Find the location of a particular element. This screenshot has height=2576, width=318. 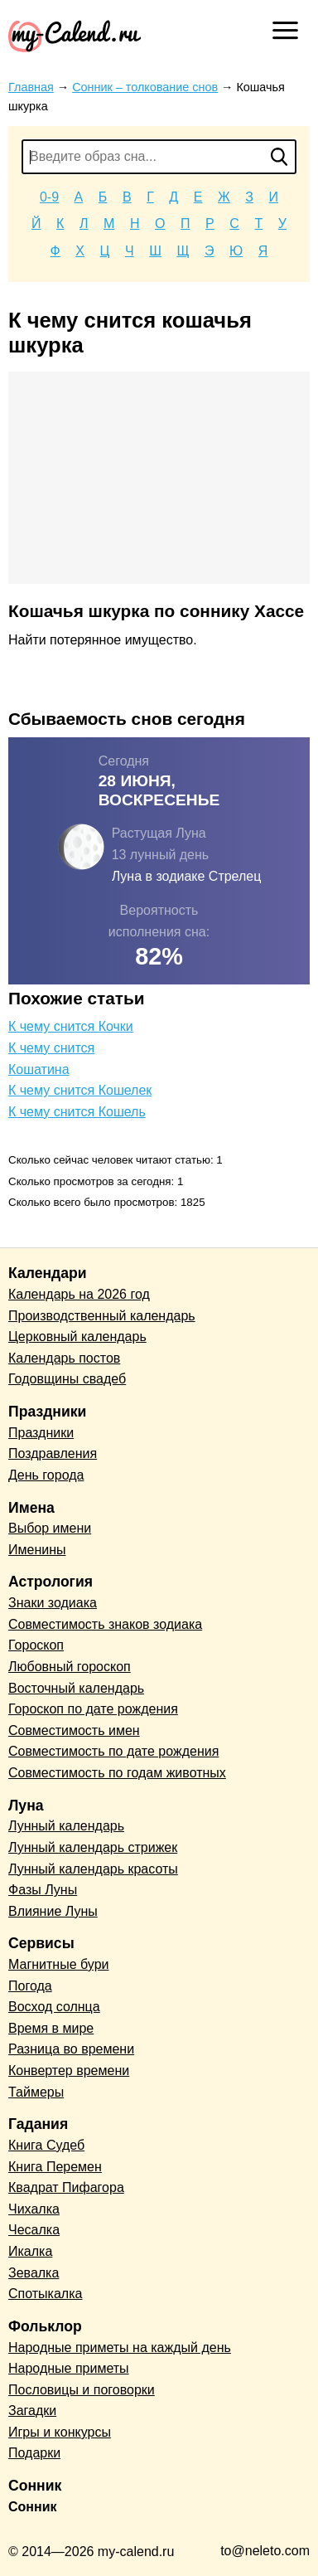

Календарь на 2026 год is located at coordinates (79, 1294).